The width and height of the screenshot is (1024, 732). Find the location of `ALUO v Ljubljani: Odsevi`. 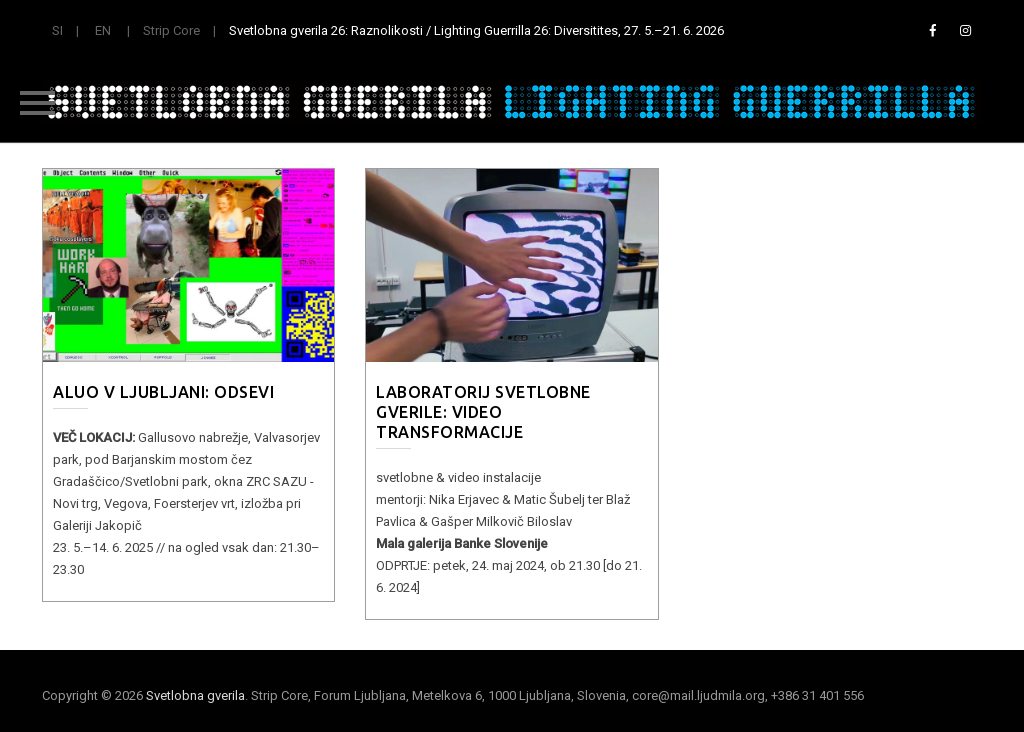

ALUO v Ljubljani: Odsevi is located at coordinates (163, 392).